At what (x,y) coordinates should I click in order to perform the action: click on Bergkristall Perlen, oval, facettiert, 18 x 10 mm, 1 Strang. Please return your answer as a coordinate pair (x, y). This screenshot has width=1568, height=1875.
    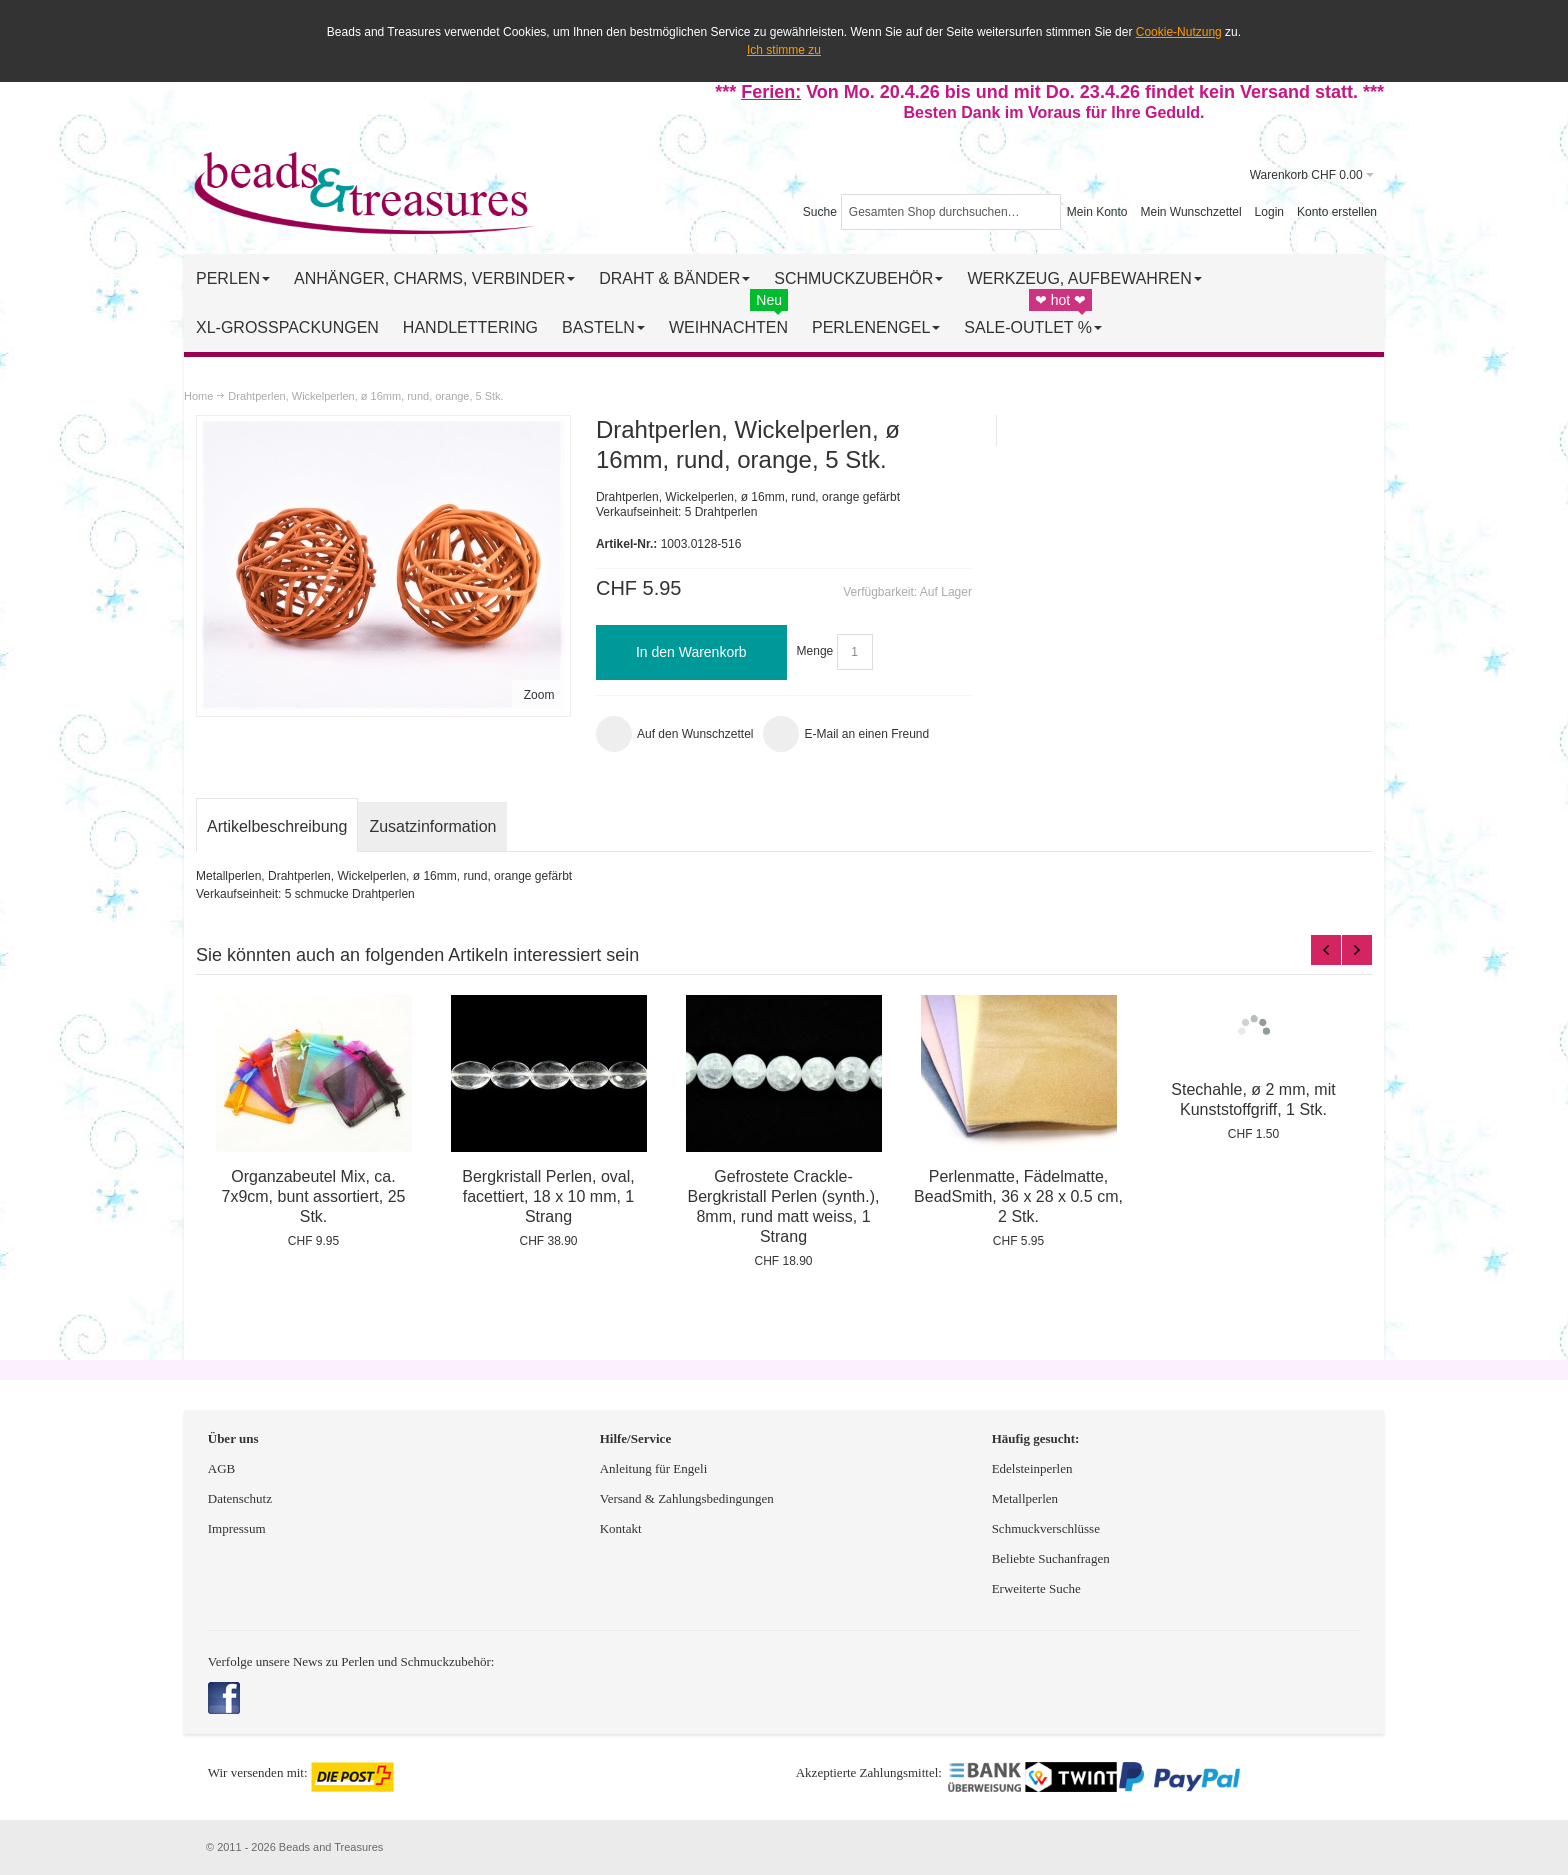
    Looking at the image, I should click on (548, 1196).